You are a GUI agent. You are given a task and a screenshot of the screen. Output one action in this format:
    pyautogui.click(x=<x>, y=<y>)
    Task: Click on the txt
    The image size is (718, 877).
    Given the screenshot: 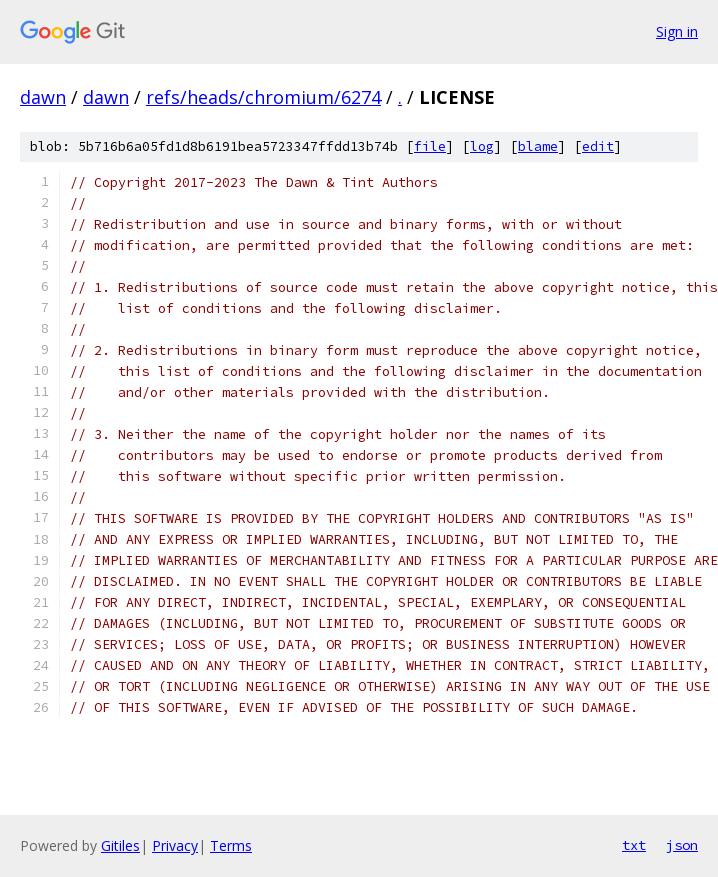 What is the action you would take?
    pyautogui.click(x=634, y=845)
    